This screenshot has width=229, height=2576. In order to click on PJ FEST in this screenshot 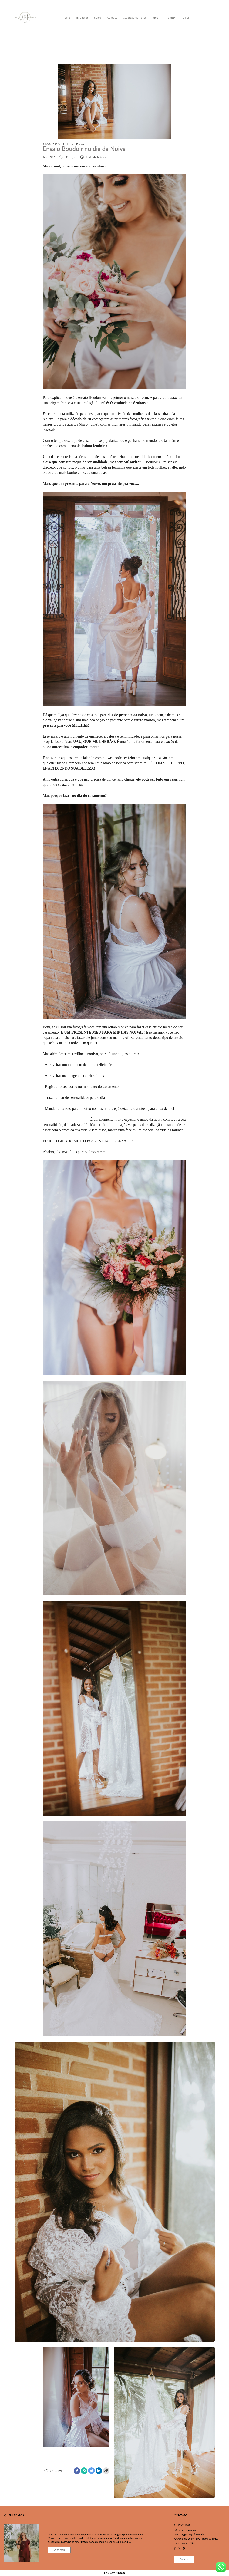, I will do `click(186, 18)`.